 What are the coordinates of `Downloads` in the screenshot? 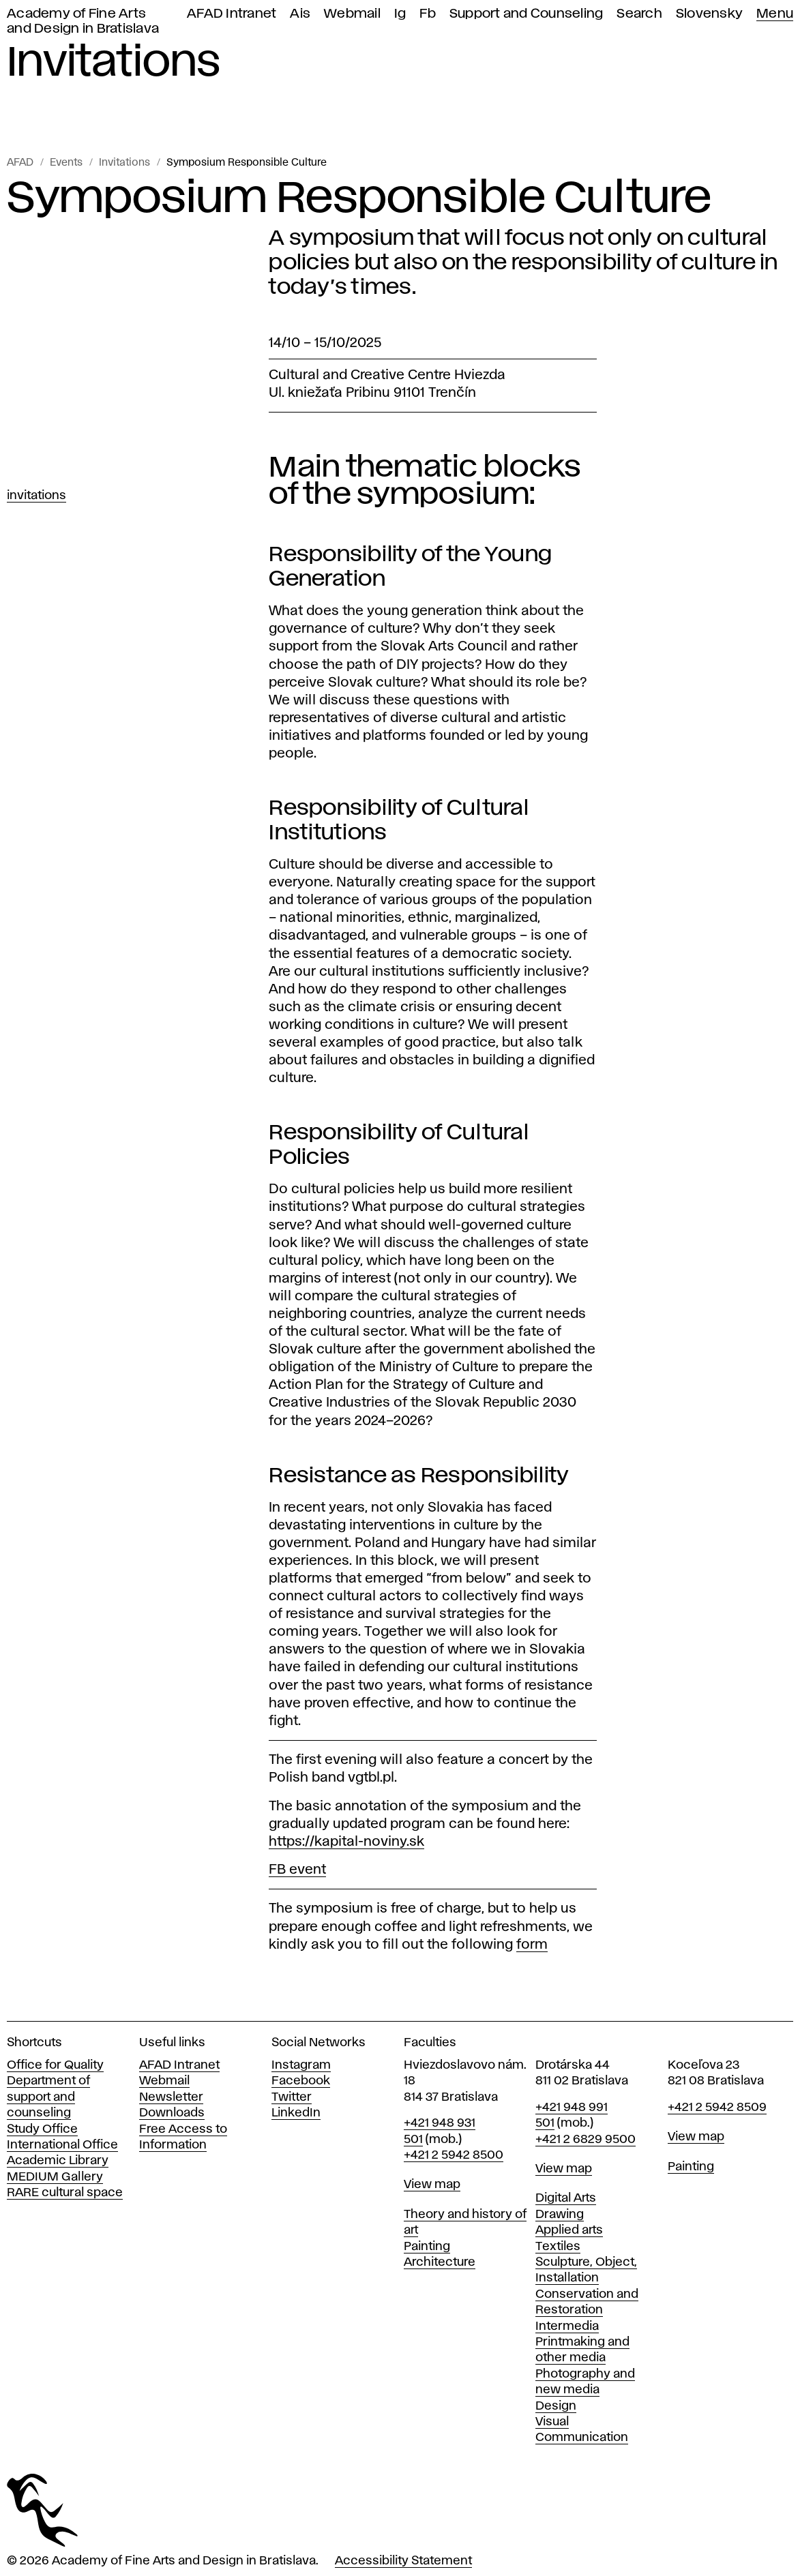 It's located at (172, 2113).